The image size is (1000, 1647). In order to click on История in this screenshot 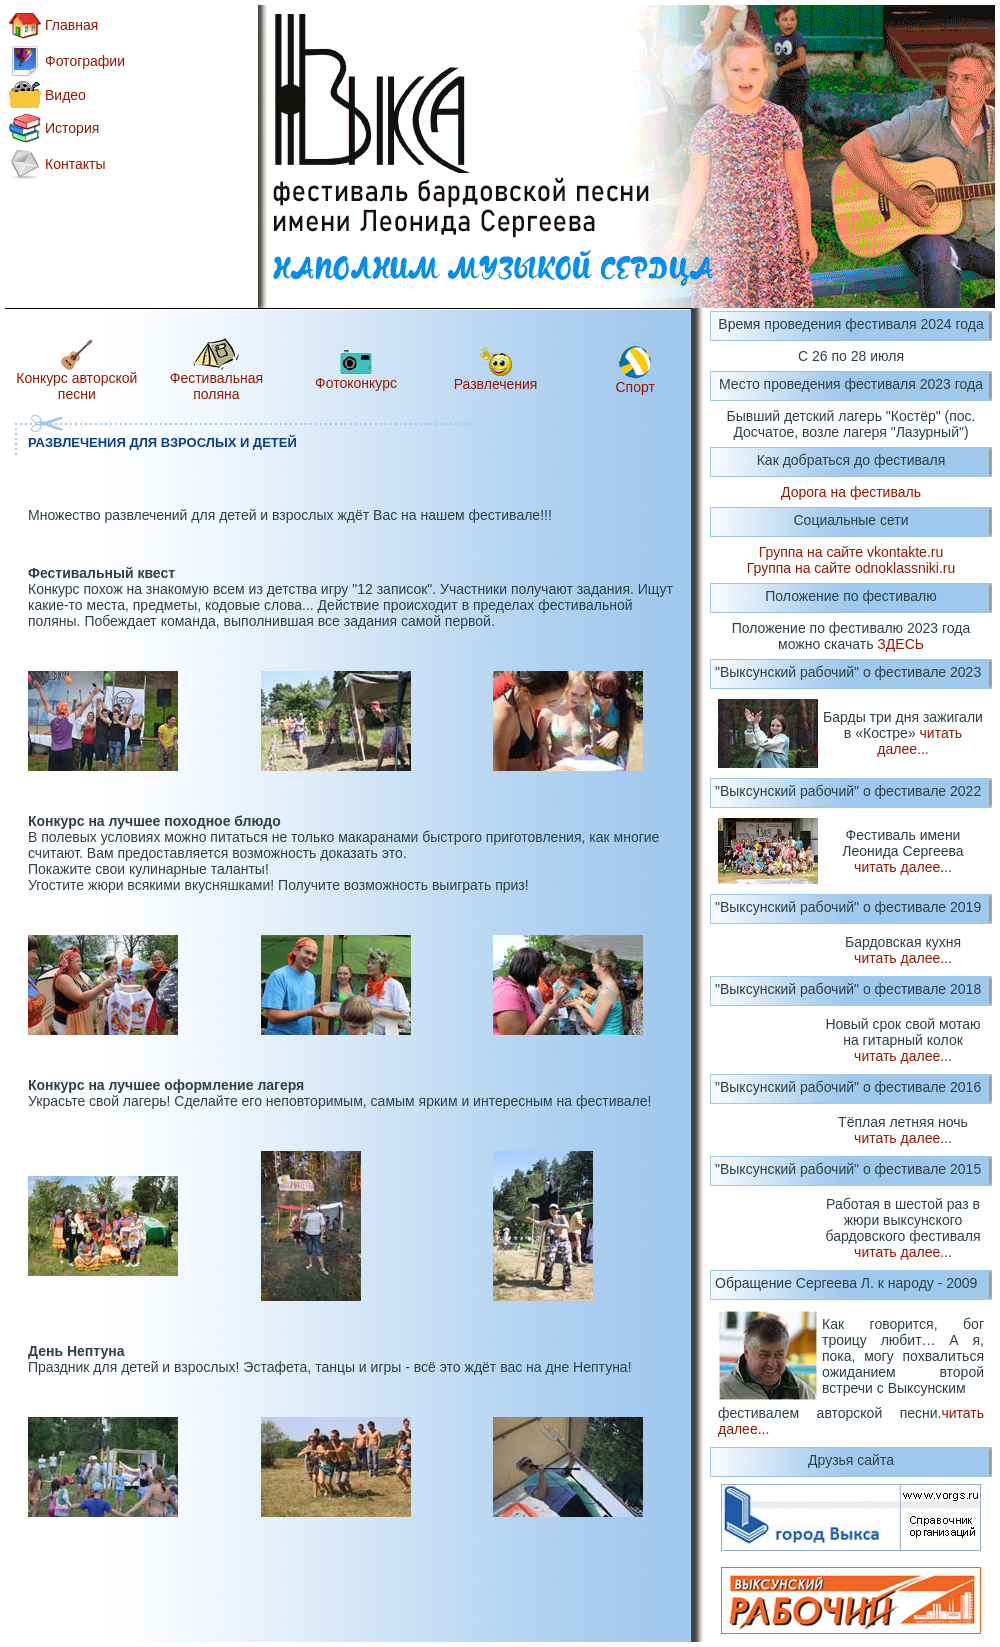, I will do `click(72, 128)`.